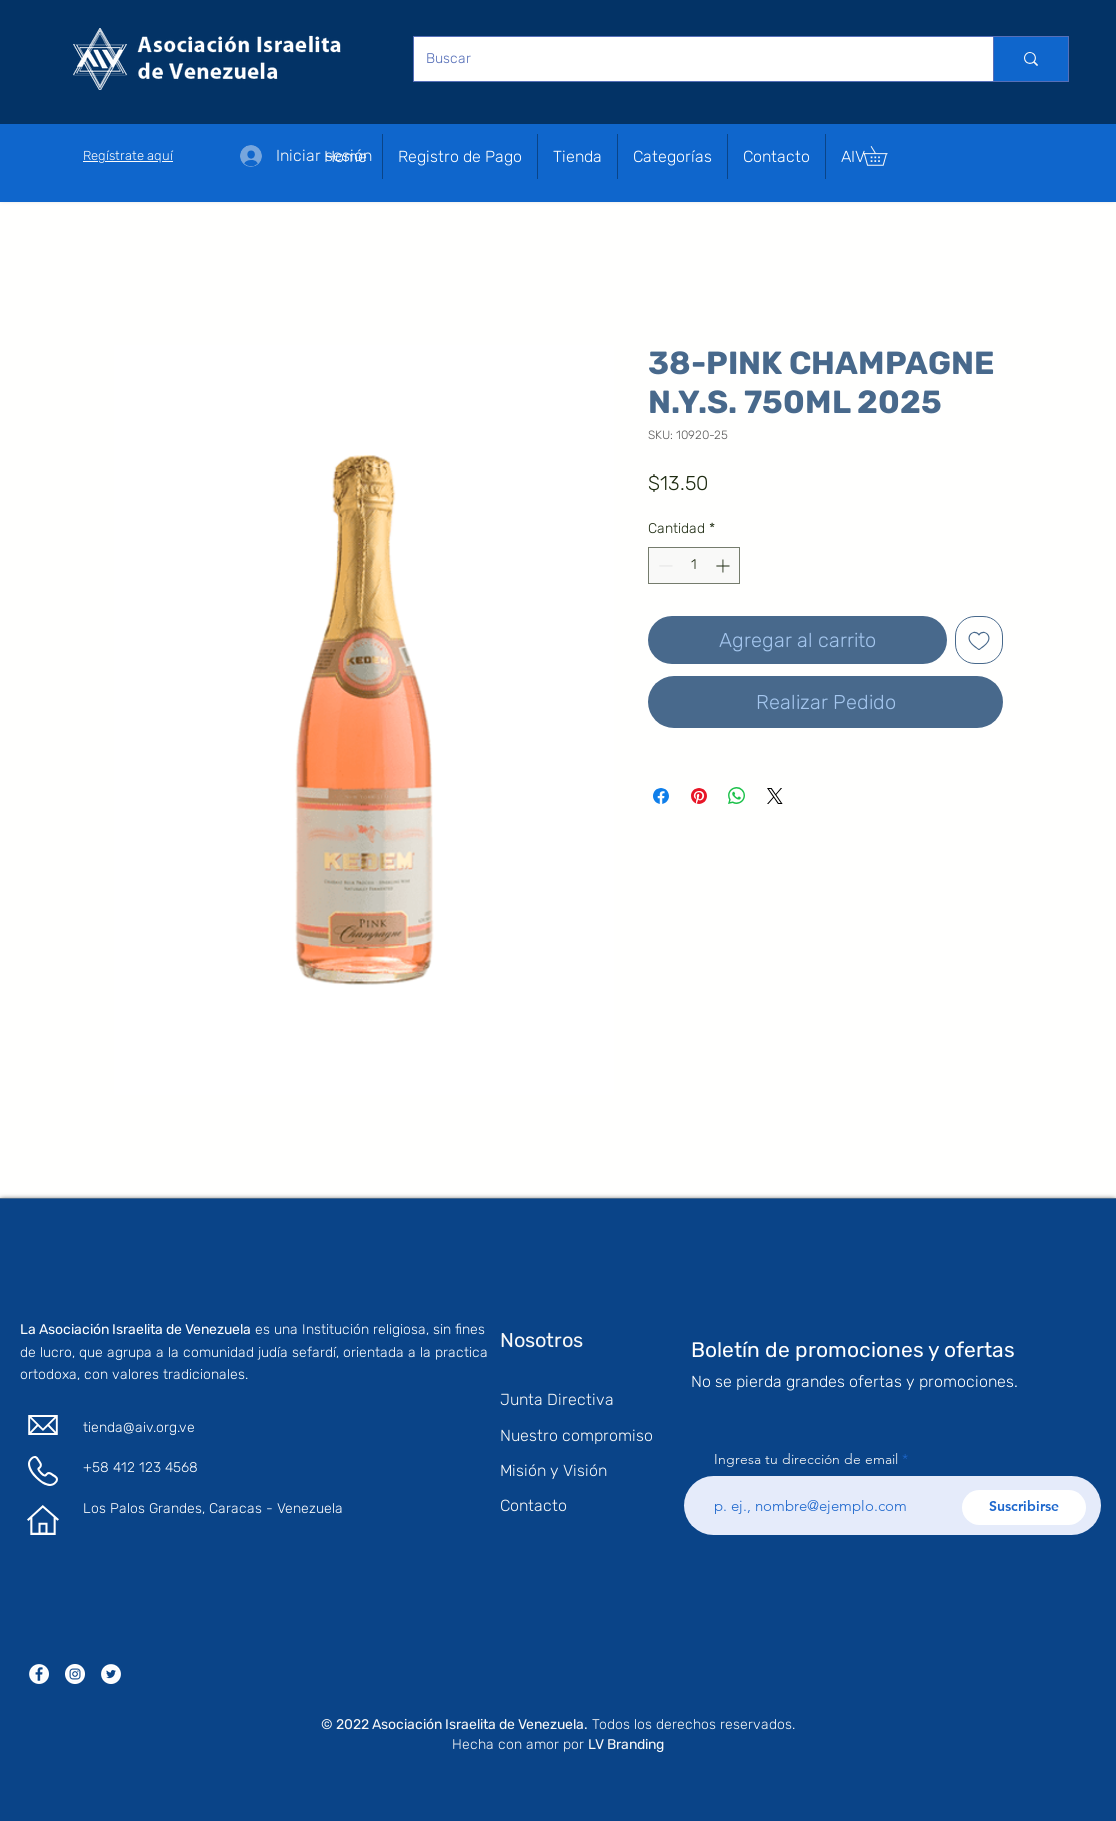  What do you see at coordinates (533, 1505) in the screenshot?
I see `Contacto` at bounding box center [533, 1505].